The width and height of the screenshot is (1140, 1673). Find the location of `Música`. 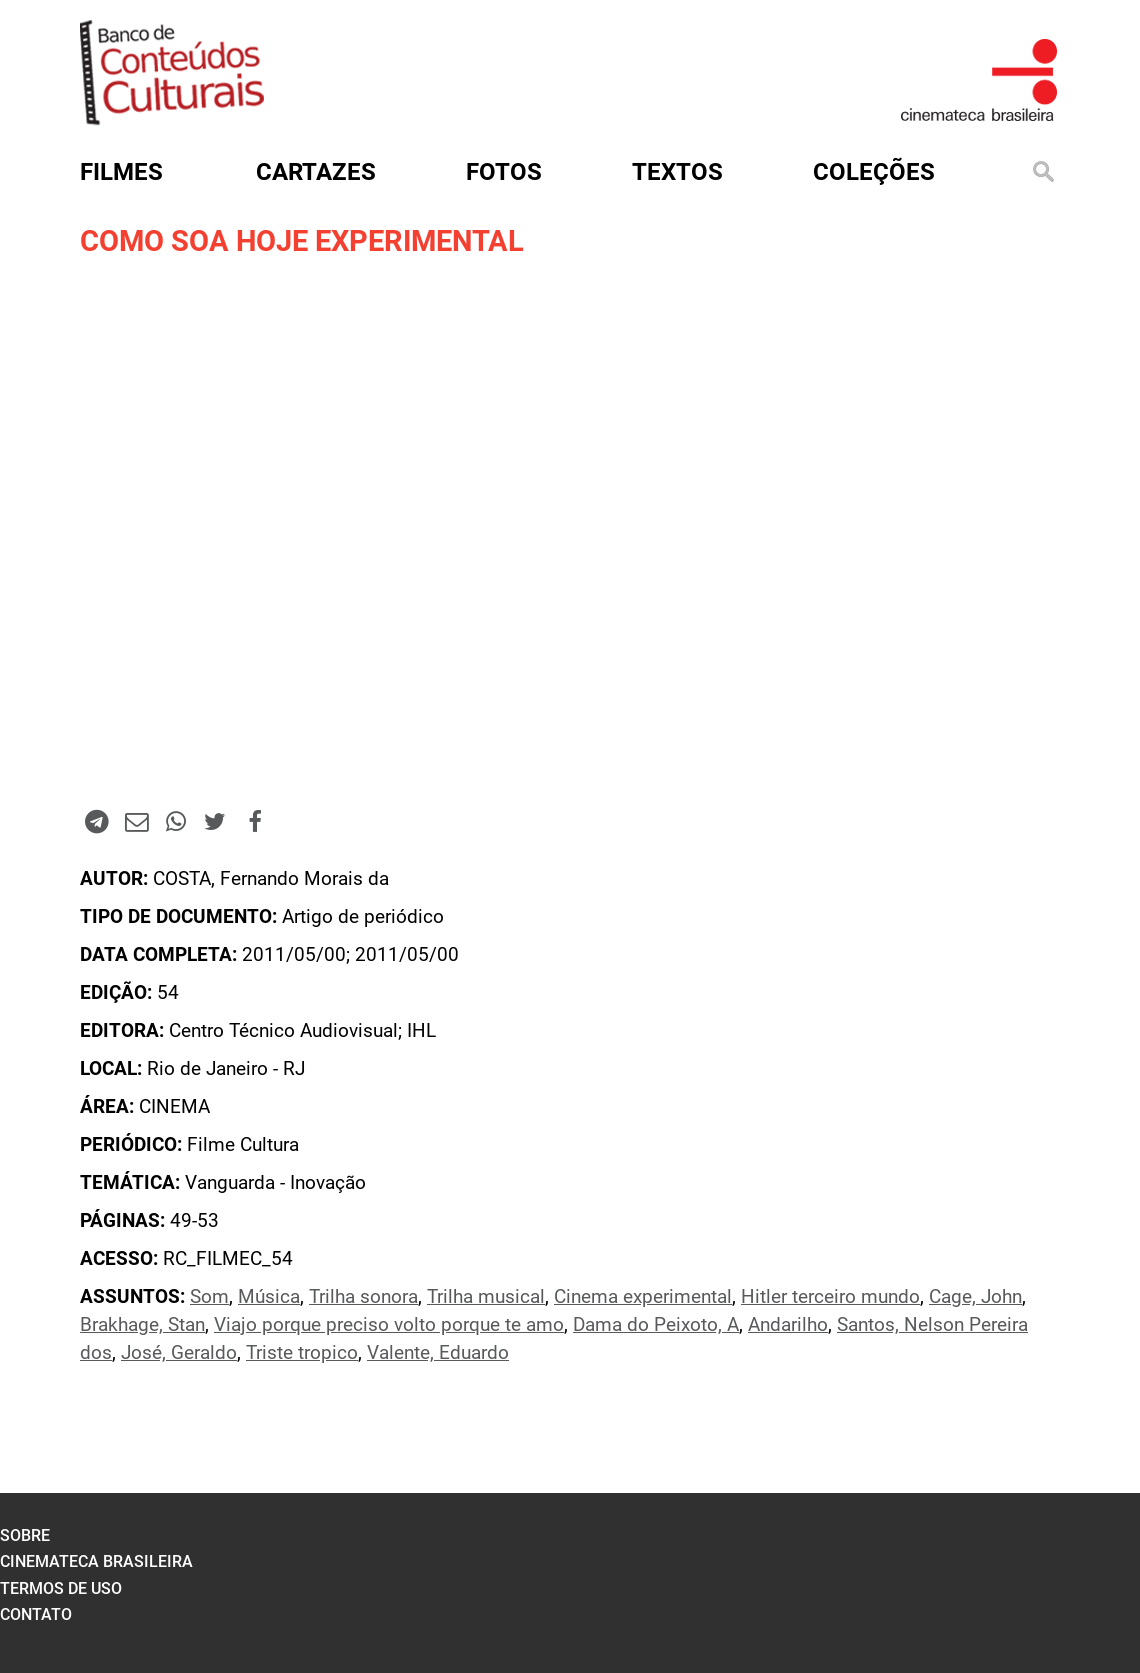

Música is located at coordinates (269, 1297).